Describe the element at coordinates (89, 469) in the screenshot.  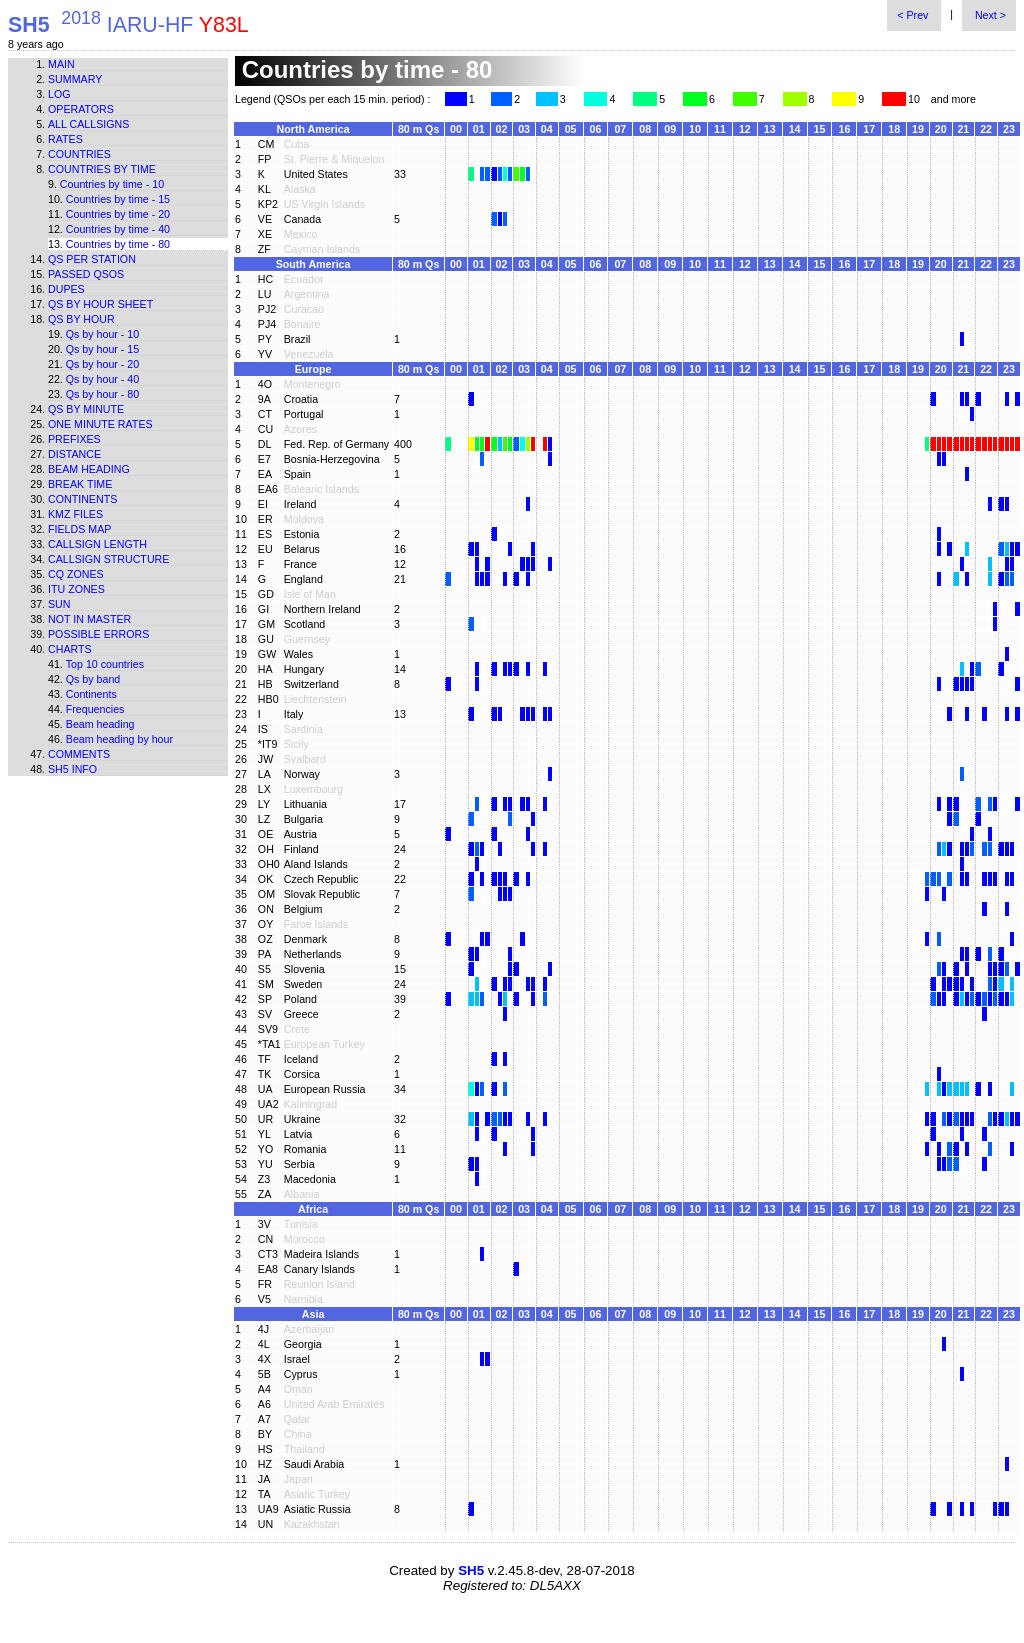
I see `Beam heading` at that location.